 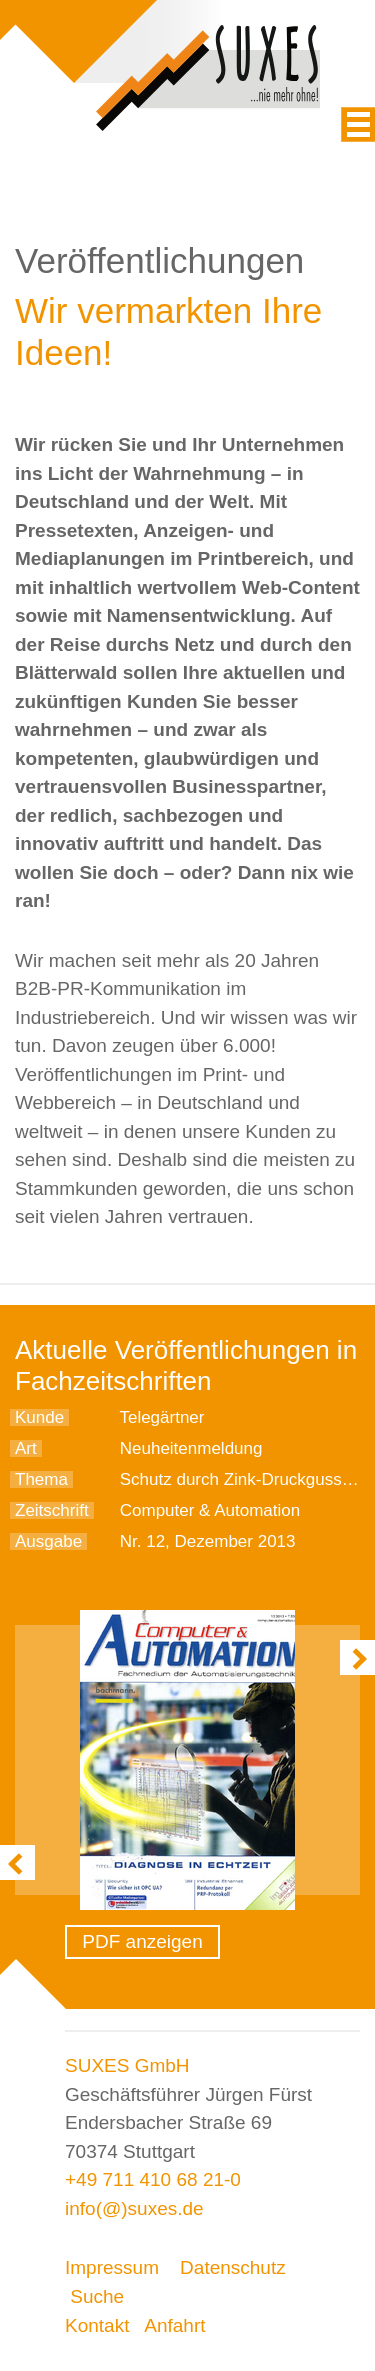 What do you see at coordinates (48, 1541) in the screenshot?
I see `Ausgabe` at bounding box center [48, 1541].